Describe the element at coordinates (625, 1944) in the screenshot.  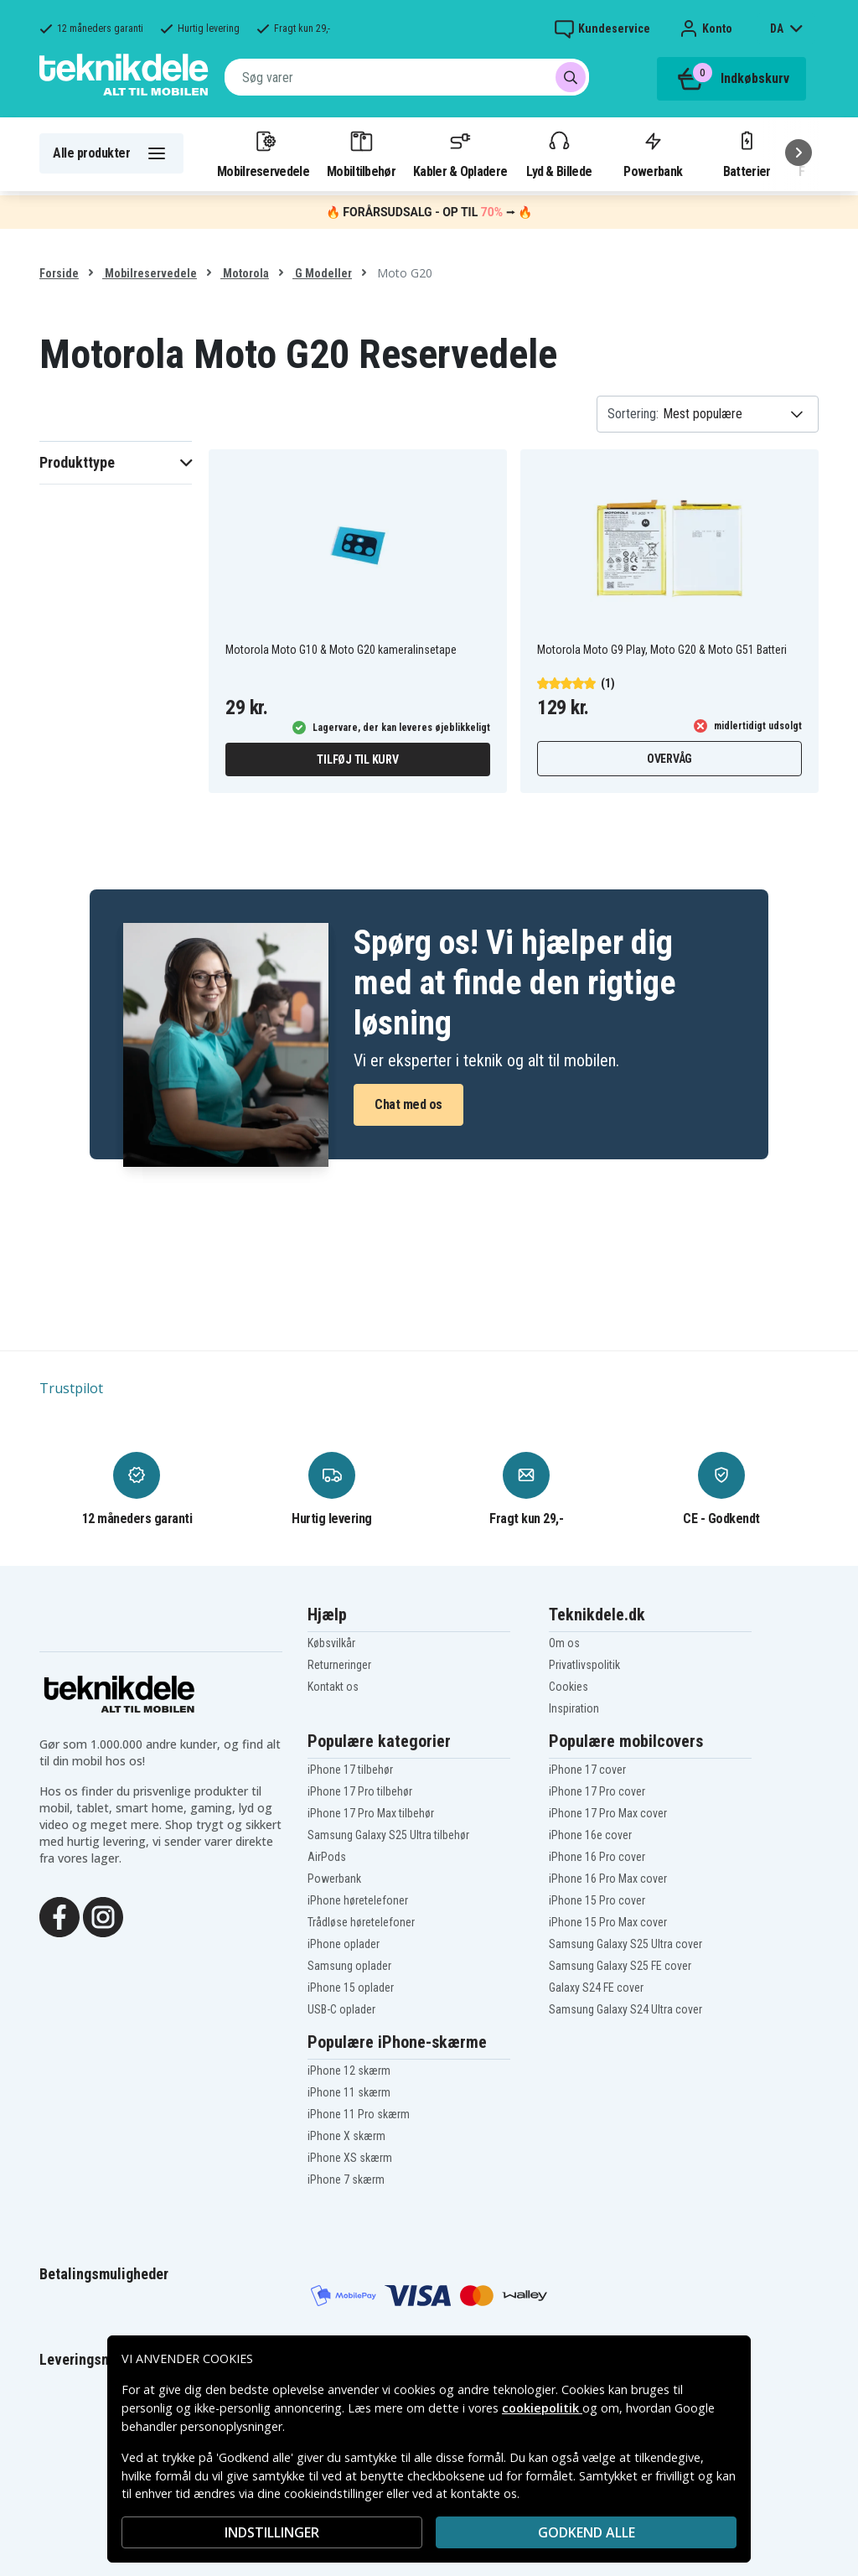
I see `Samsung Galaxy S25 Ultra cover` at that location.